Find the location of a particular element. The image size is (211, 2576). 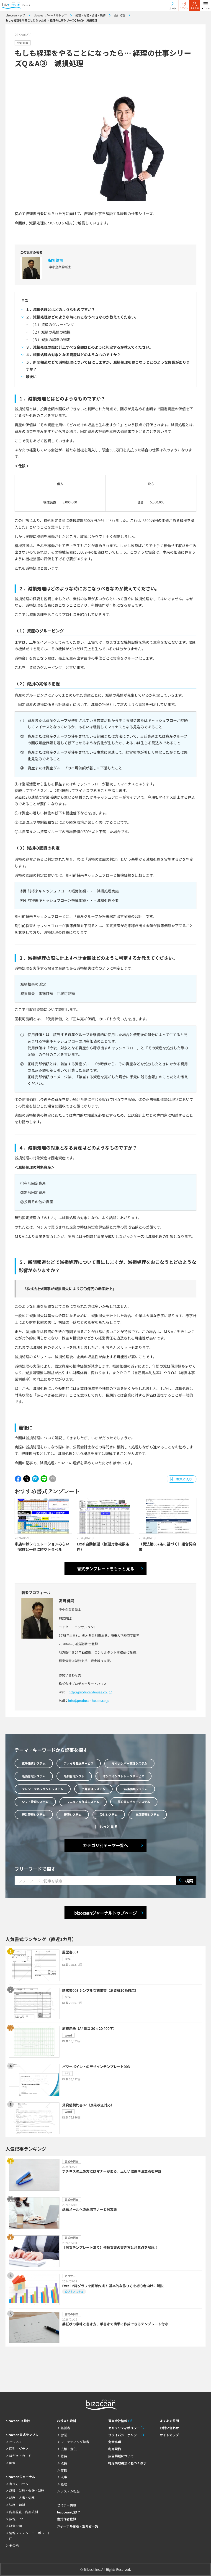

図形・グラフ is located at coordinates (18, 2448).